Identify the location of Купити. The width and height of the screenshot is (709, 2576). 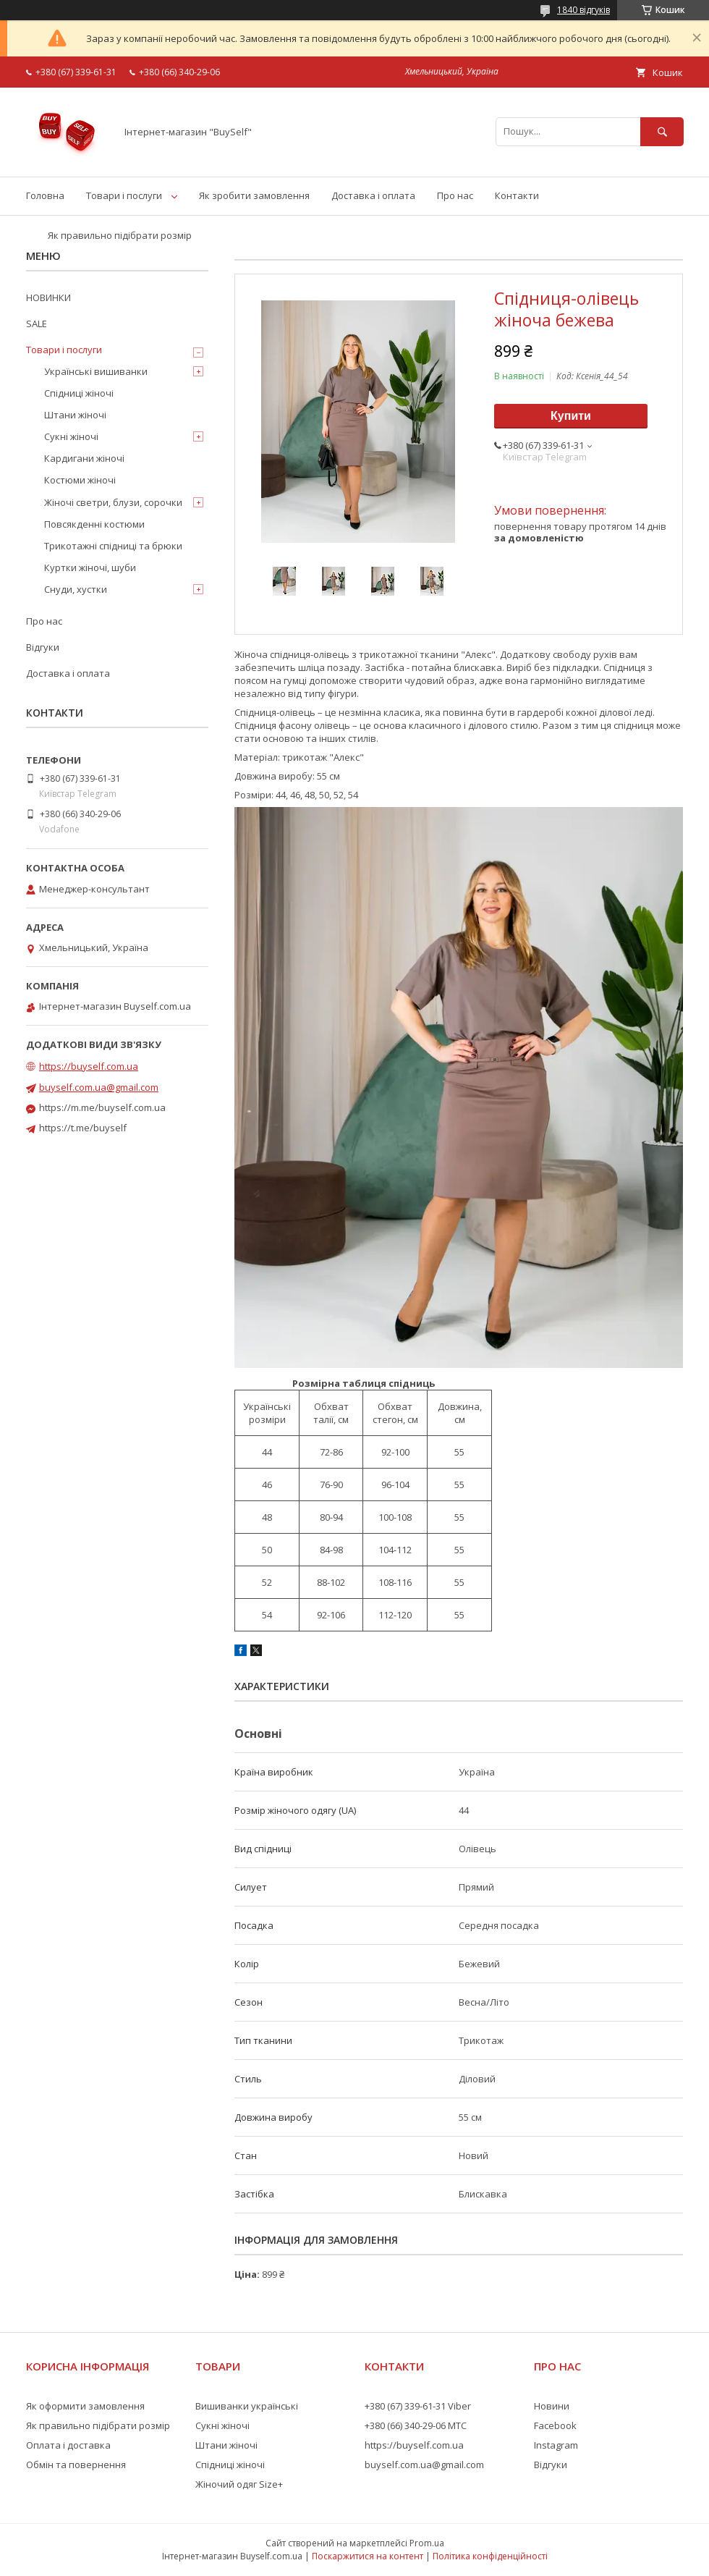
(571, 416).